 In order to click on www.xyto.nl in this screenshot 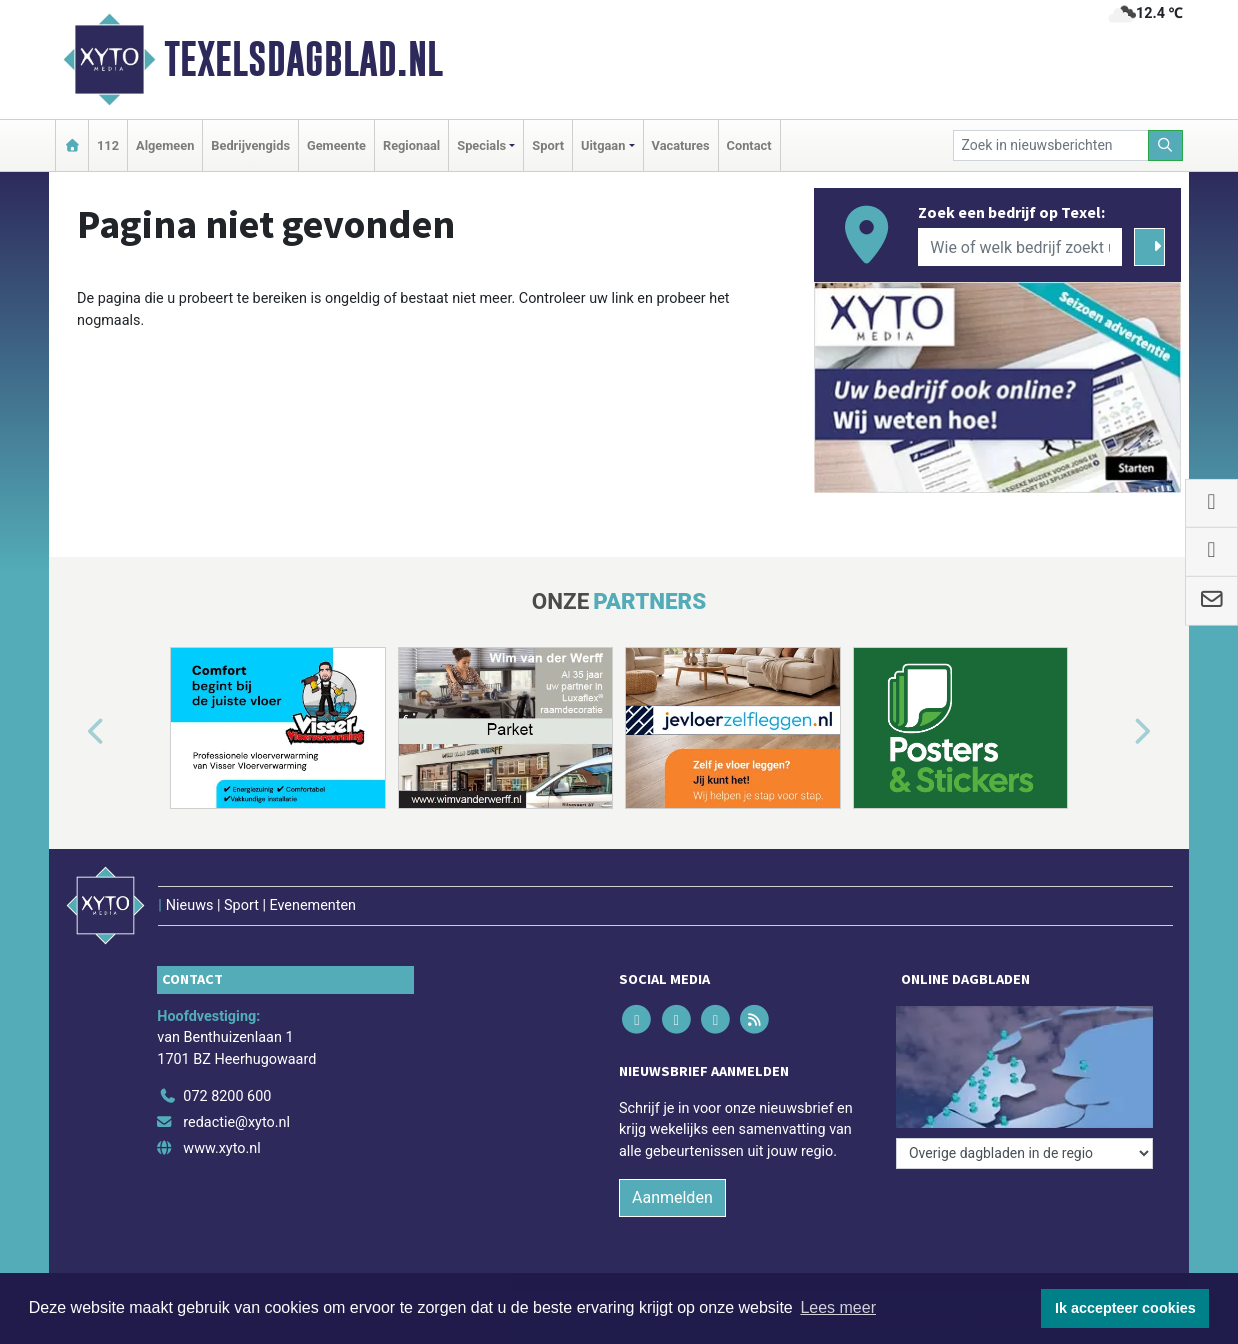, I will do `click(221, 1148)`.